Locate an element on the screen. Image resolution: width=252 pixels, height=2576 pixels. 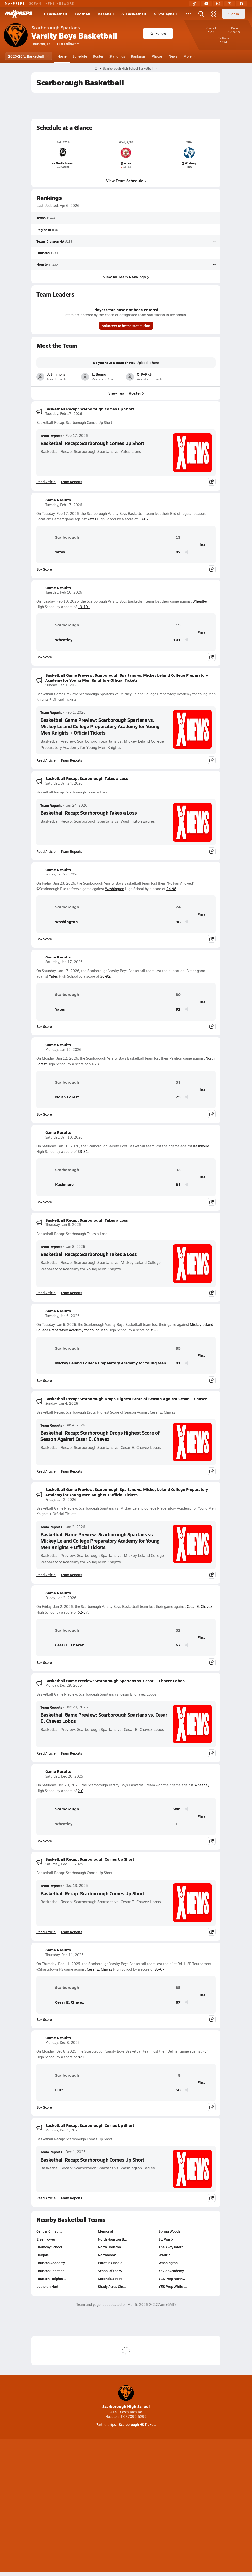
[Go to MaxPreps Instagram page] is located at coordinates (126, 2479).